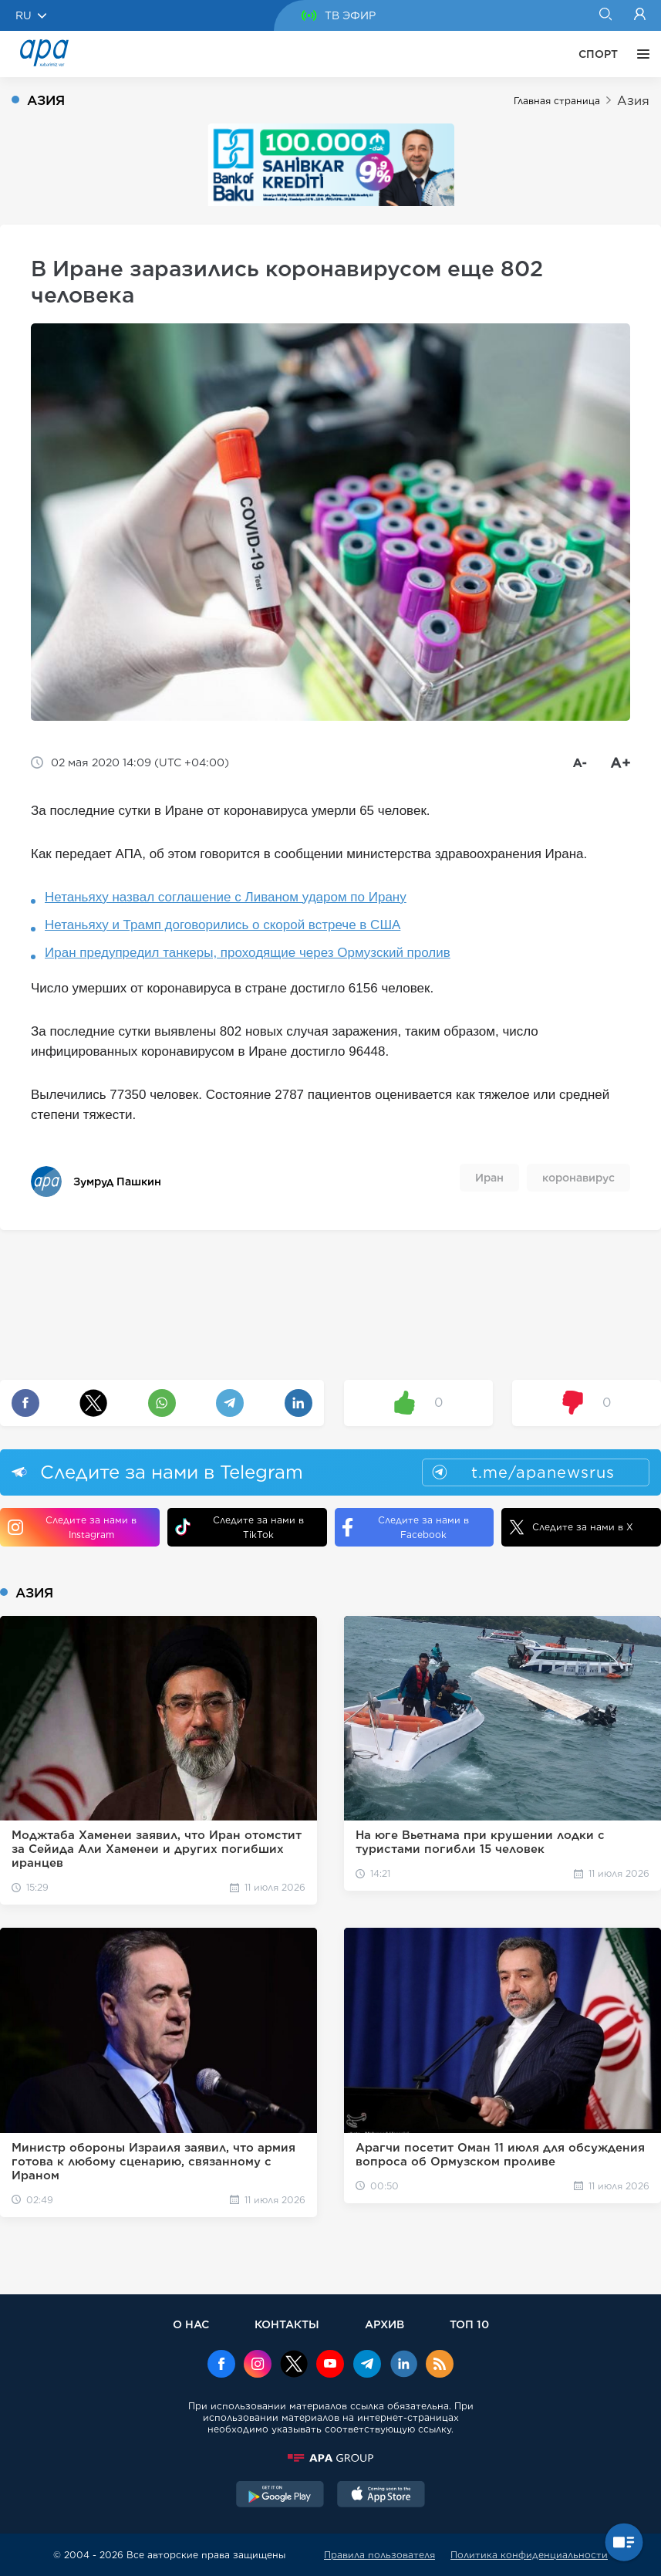 This screenshot has width=661, height=2576. I want to click on [Instagram], so click(257, 2365).